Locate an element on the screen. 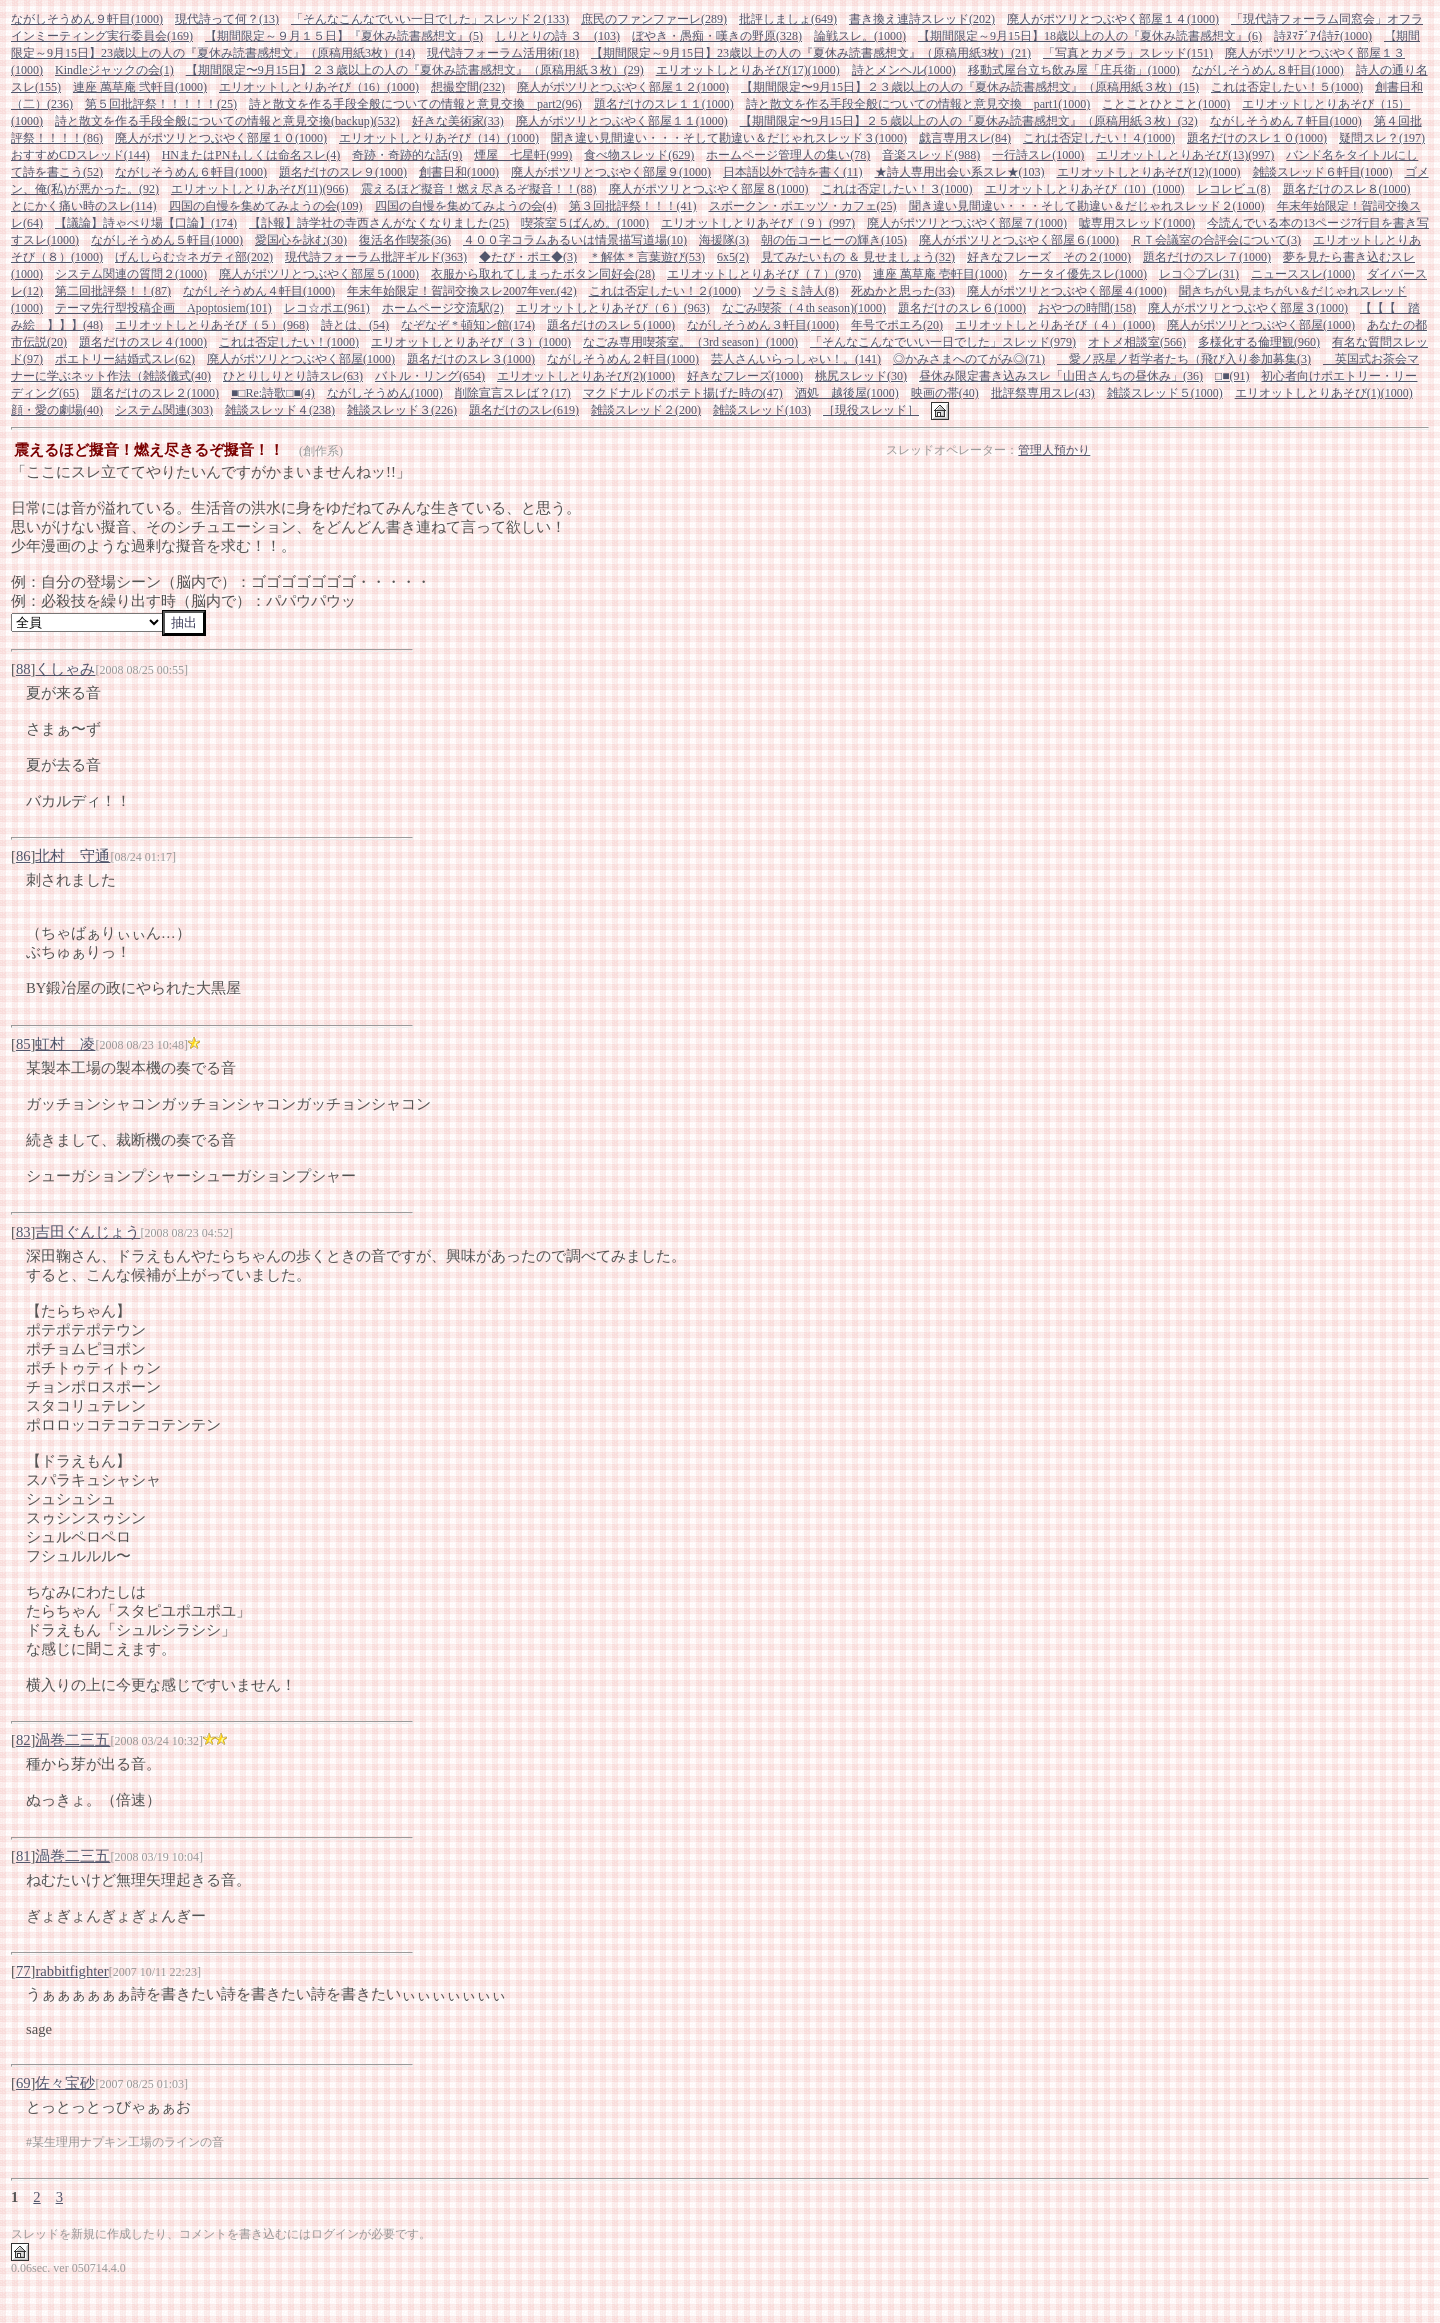  ポエトリー結婚式スレ(62) is located at coordinates (125, 359).